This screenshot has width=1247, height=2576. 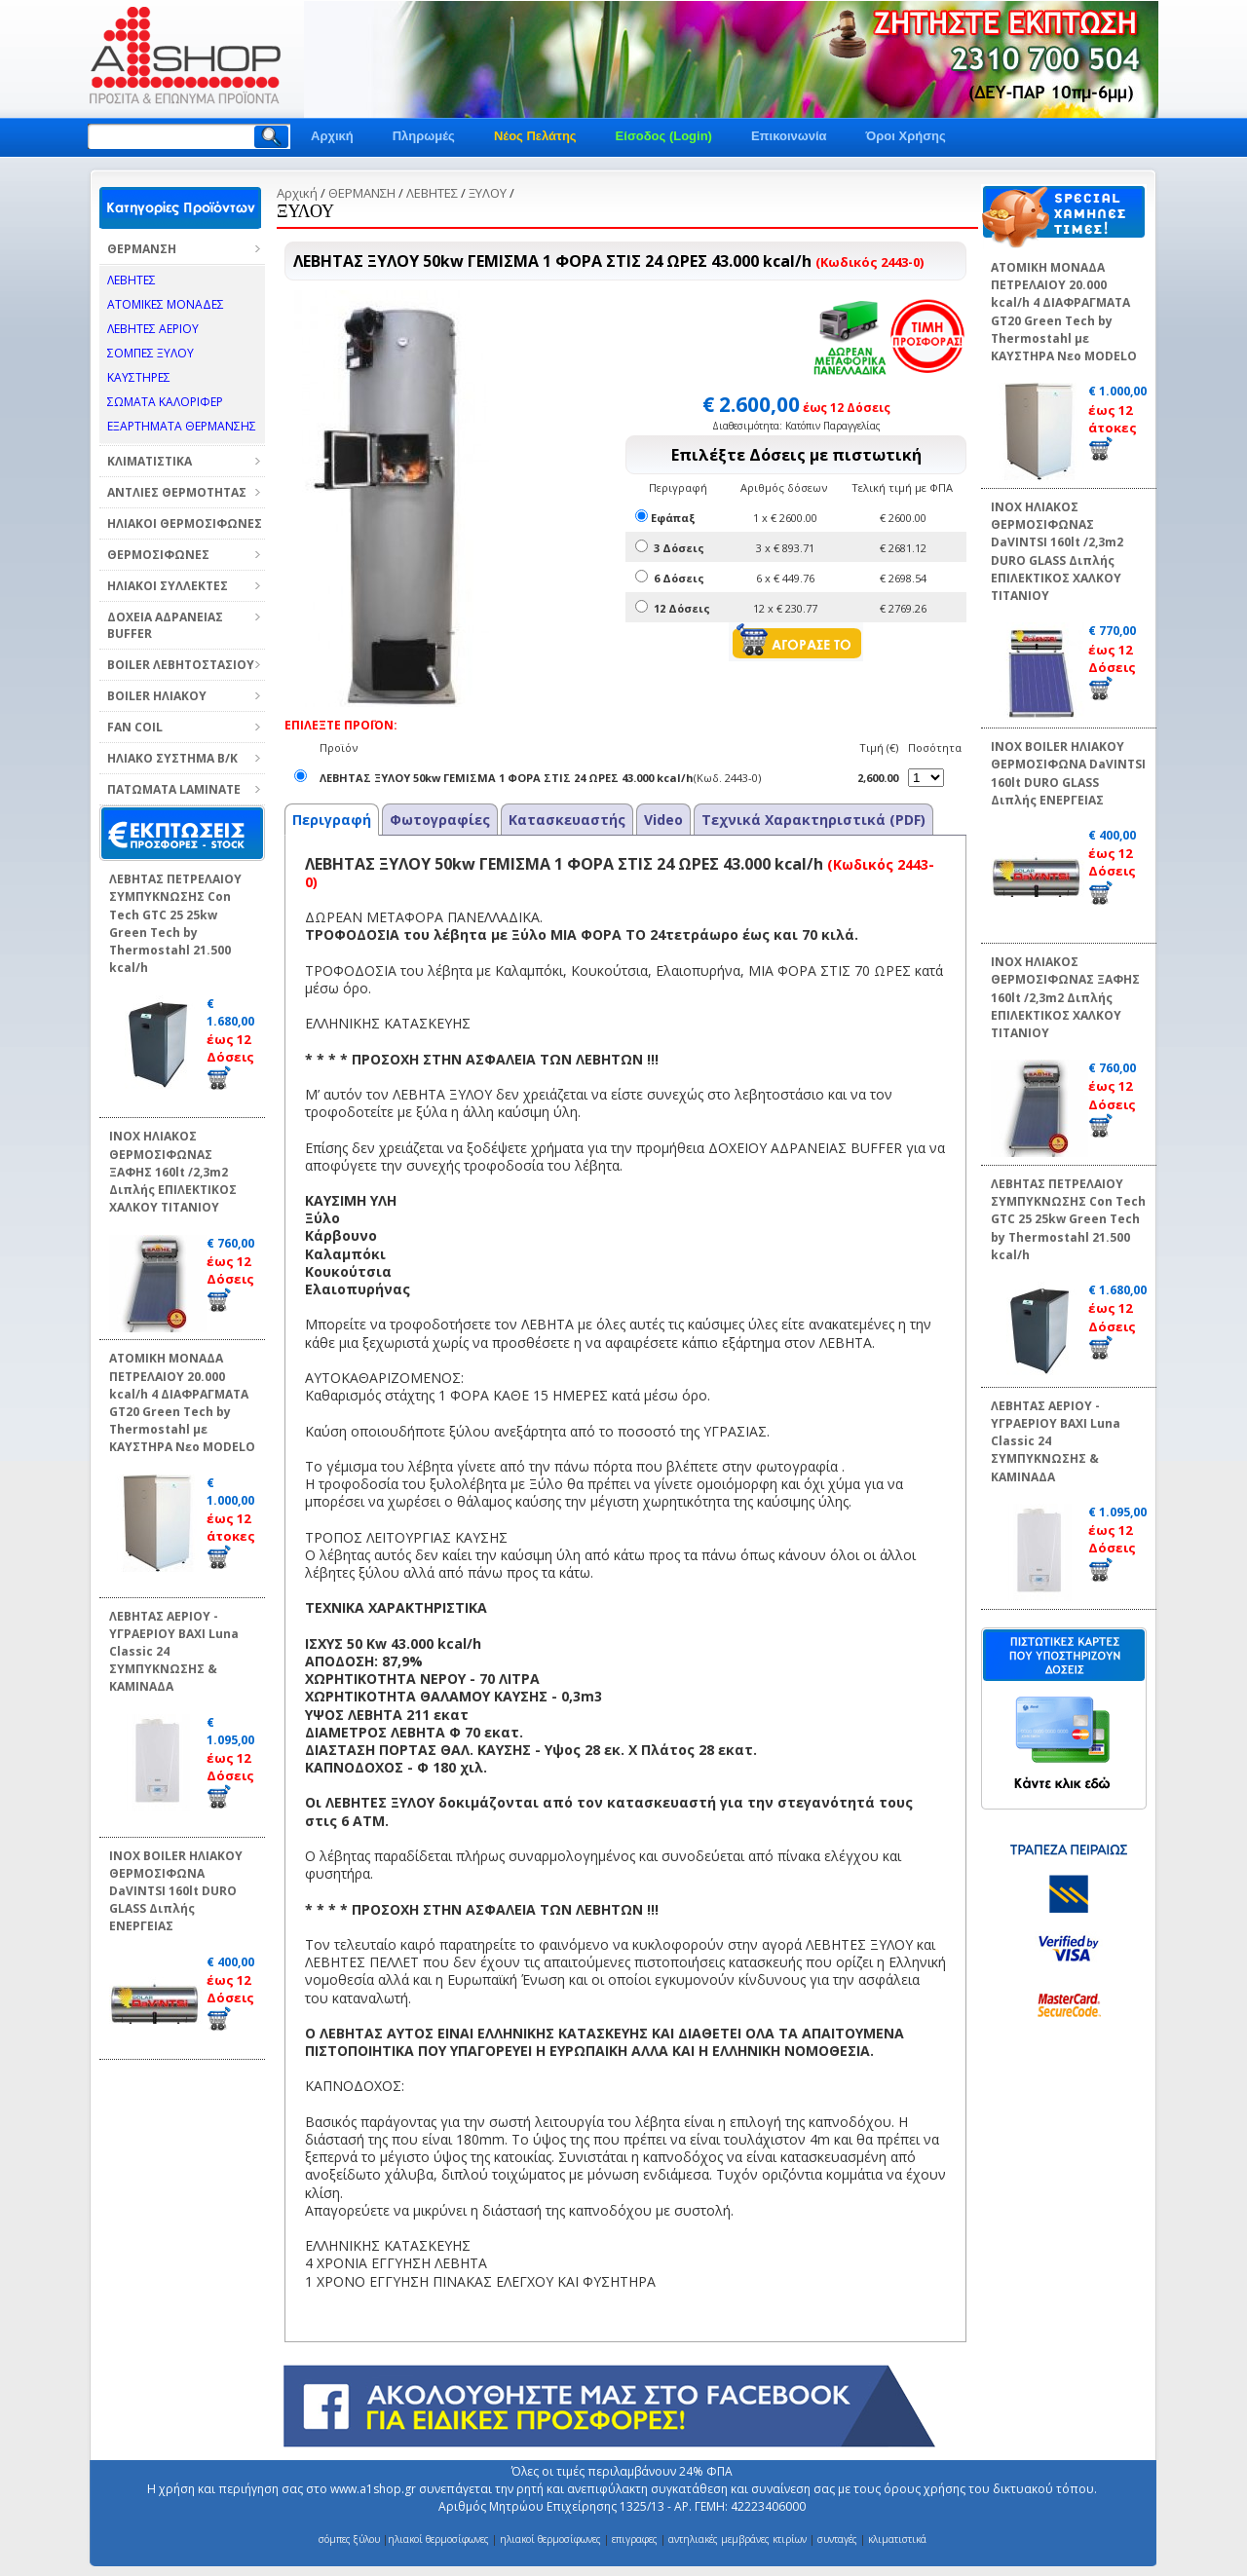 What do you see at coordinates (567, 819) in the screenshot?
I see `Κατασκευαστής` at bounding box center [567, 819].